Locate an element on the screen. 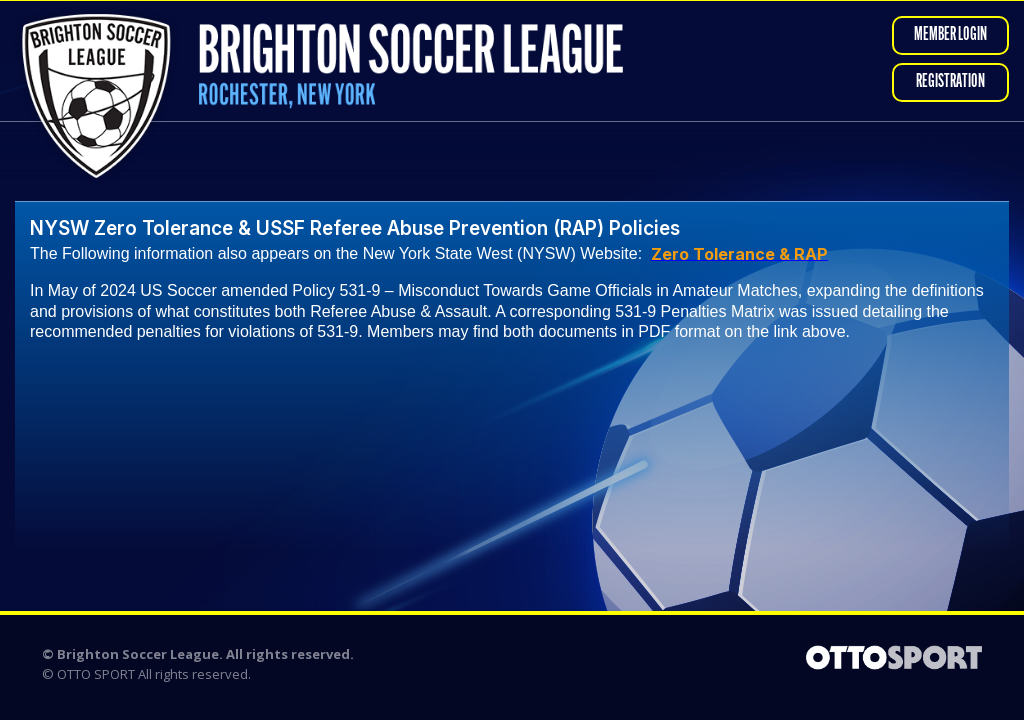  Registration is located at coordinates (950, 82).